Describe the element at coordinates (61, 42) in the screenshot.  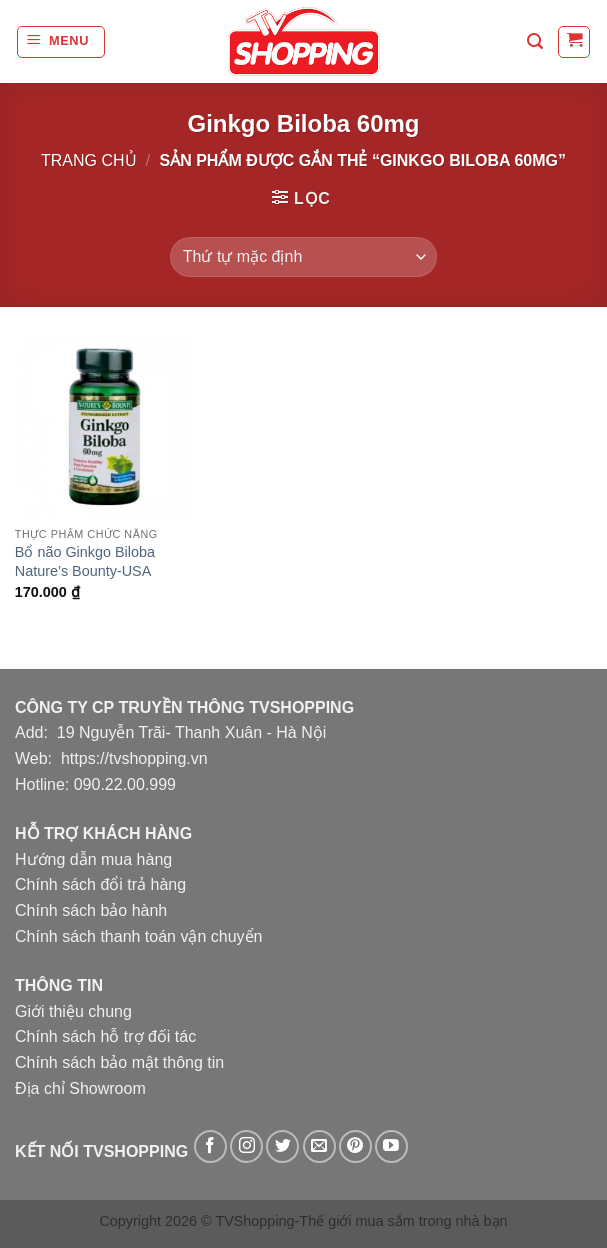
I see `[Menu]` at that location.